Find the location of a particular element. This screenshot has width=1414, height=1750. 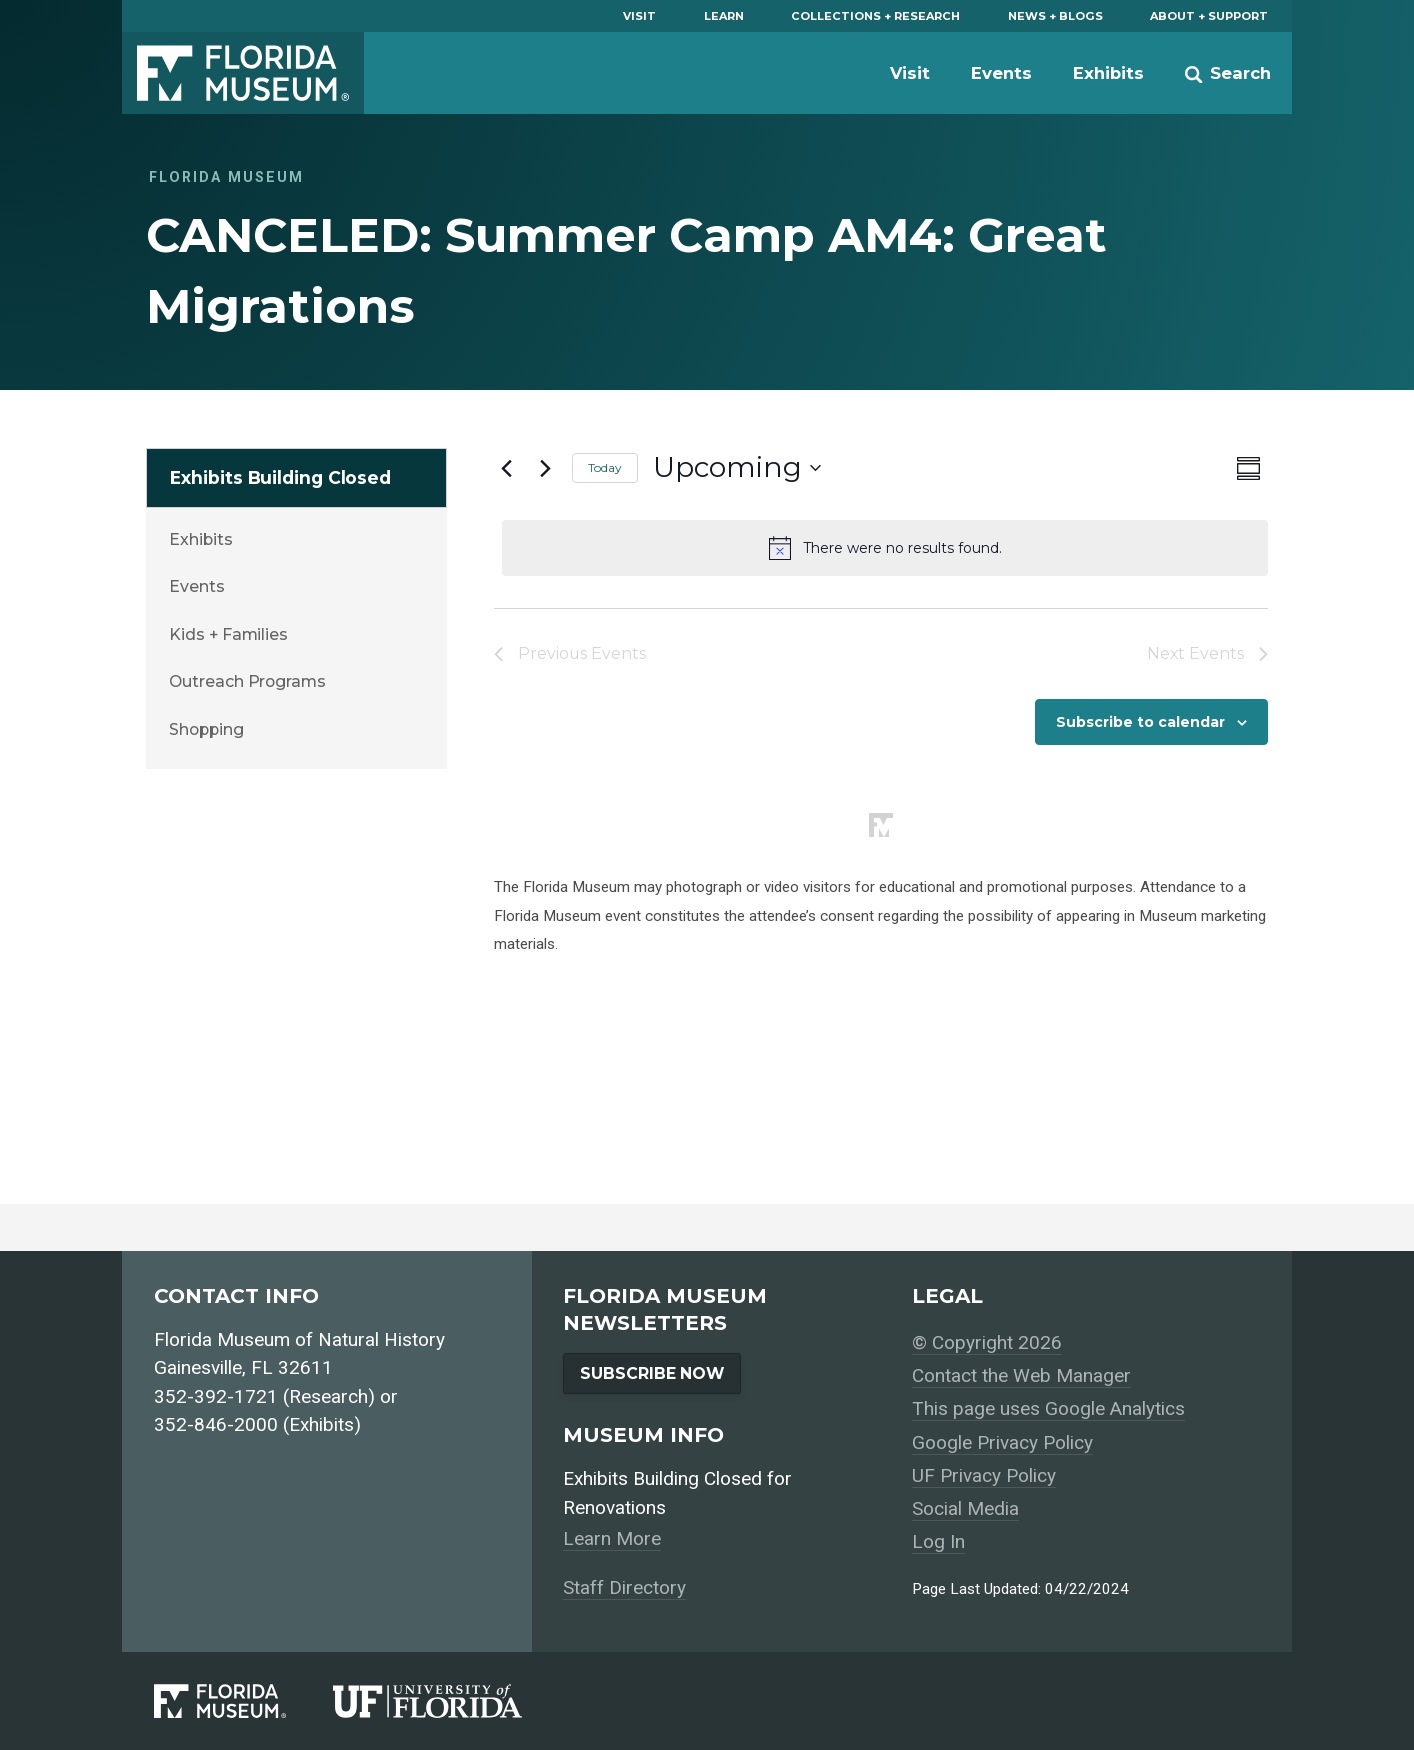

[Next Events] is located at coordinates (545, 468).